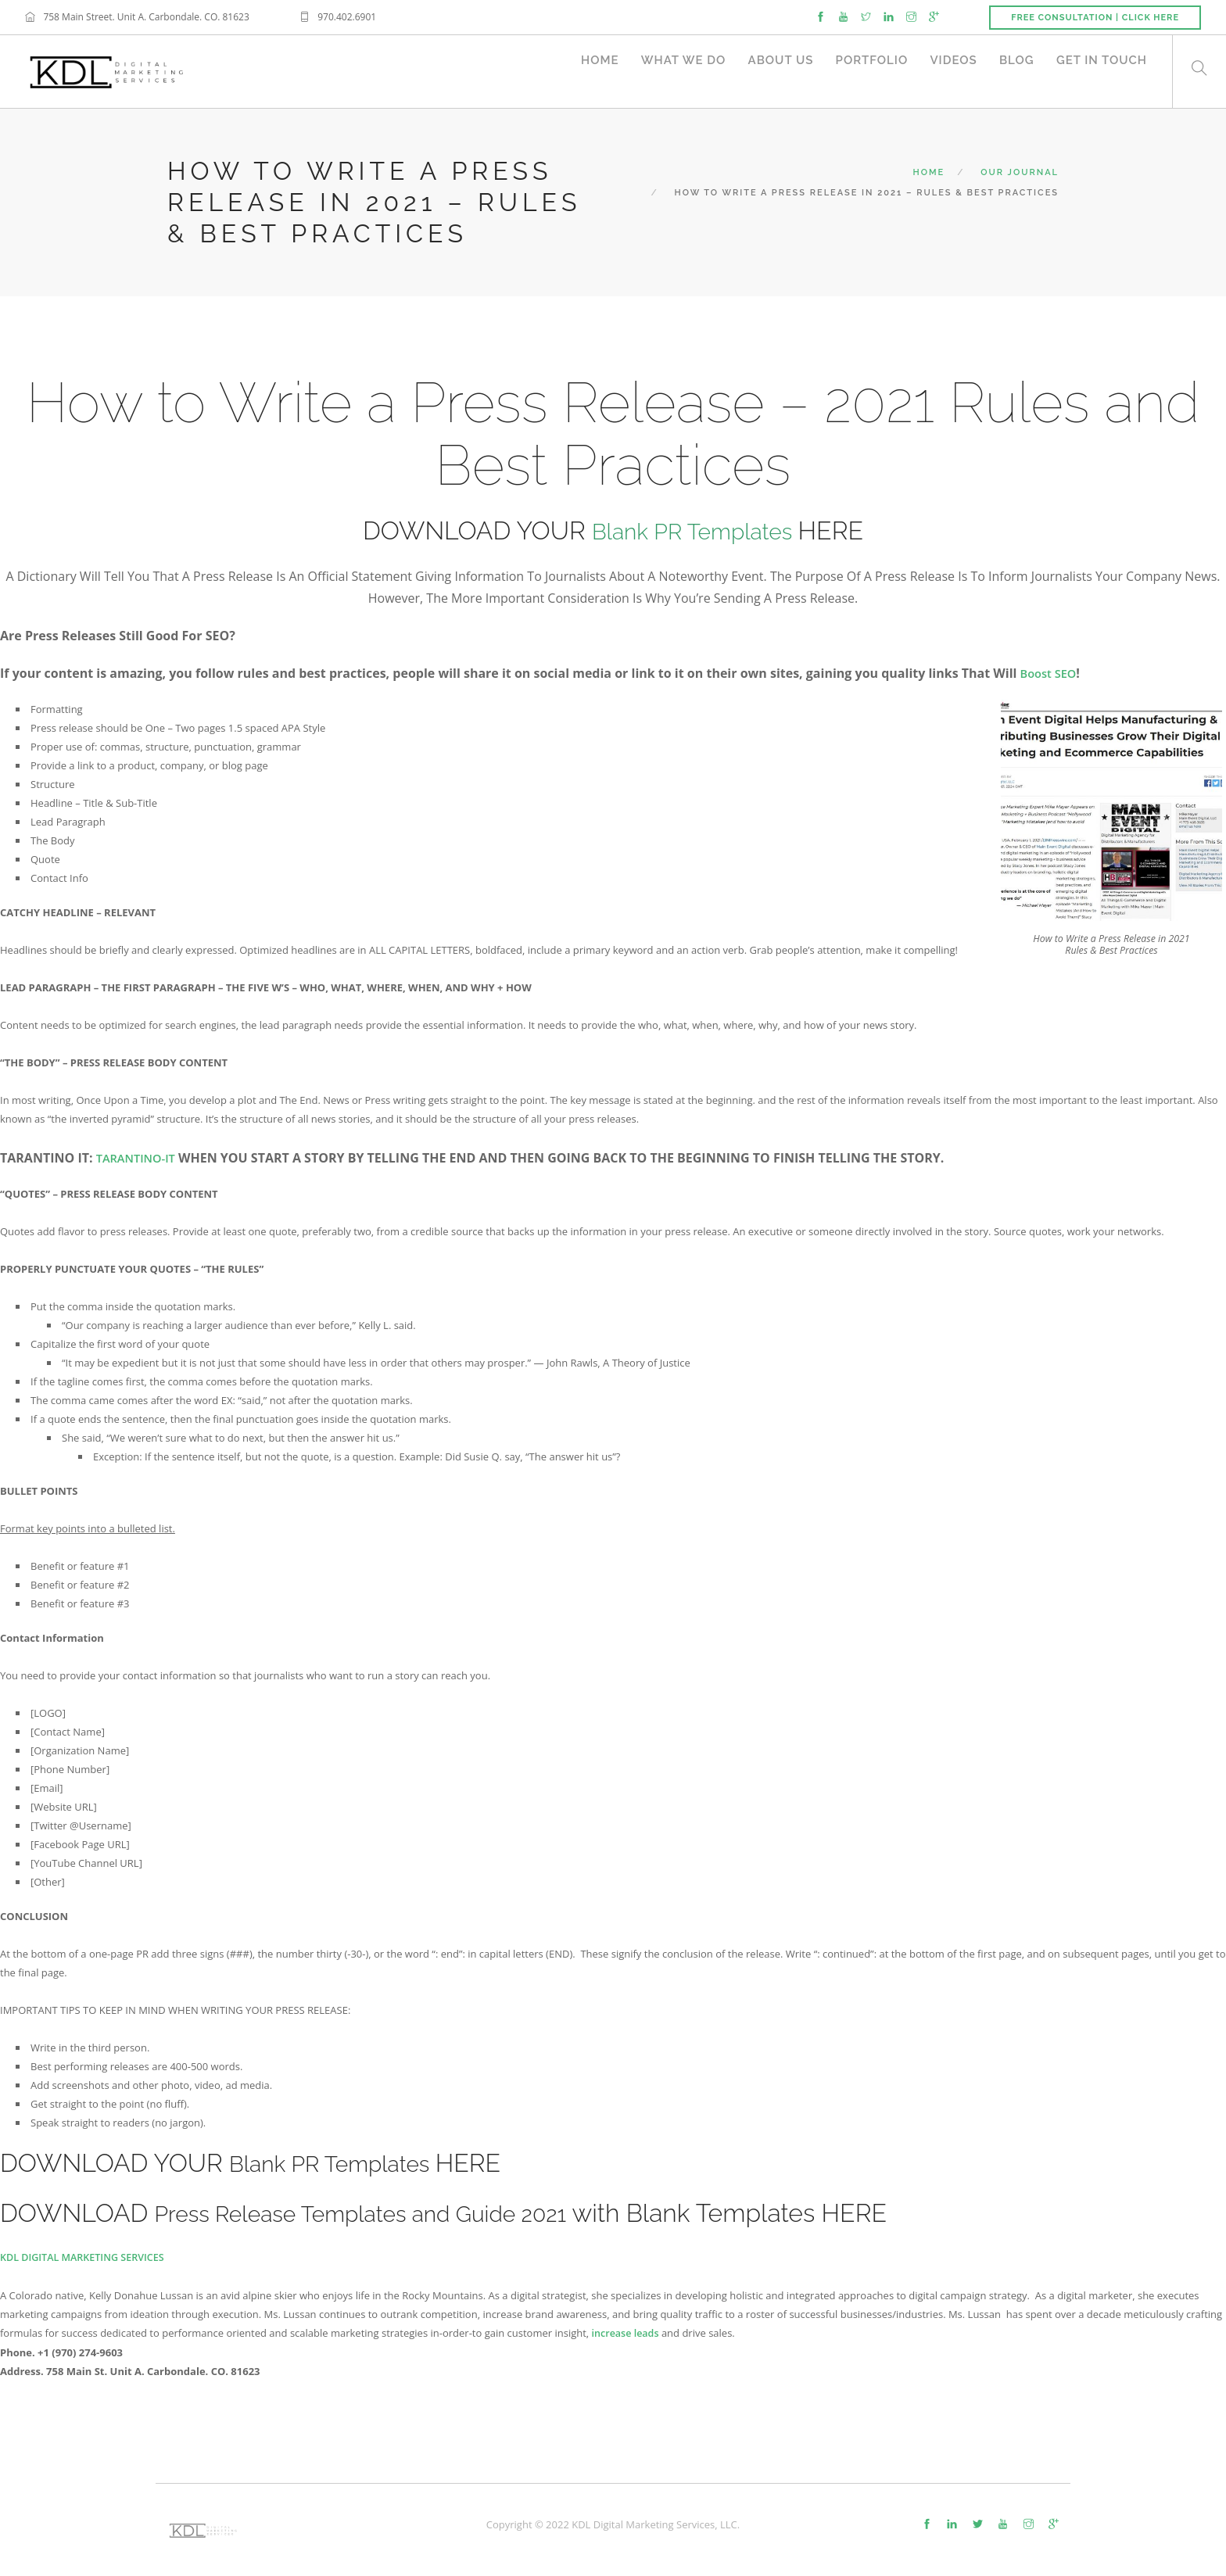 Image resolution: width=1226 pixels, height=2576 pixels. I want to click on Get in Touch, so click(1101, 71).